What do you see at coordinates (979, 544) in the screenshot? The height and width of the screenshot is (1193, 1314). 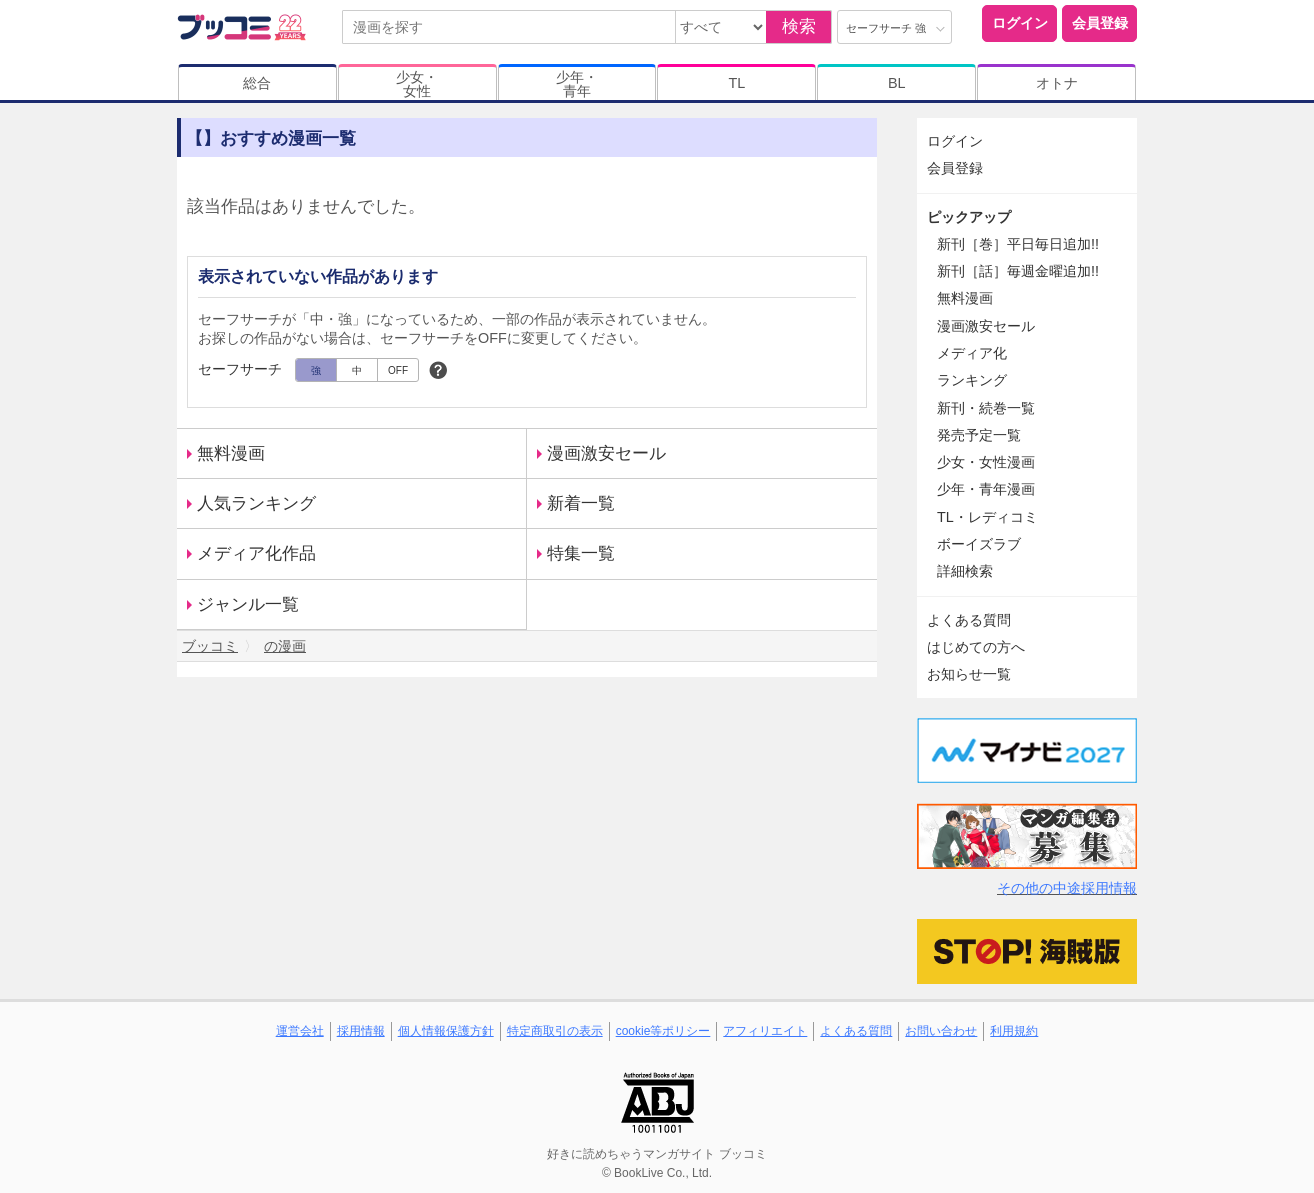 I see `ボーイズラブ` at bounding box center [979, 544].